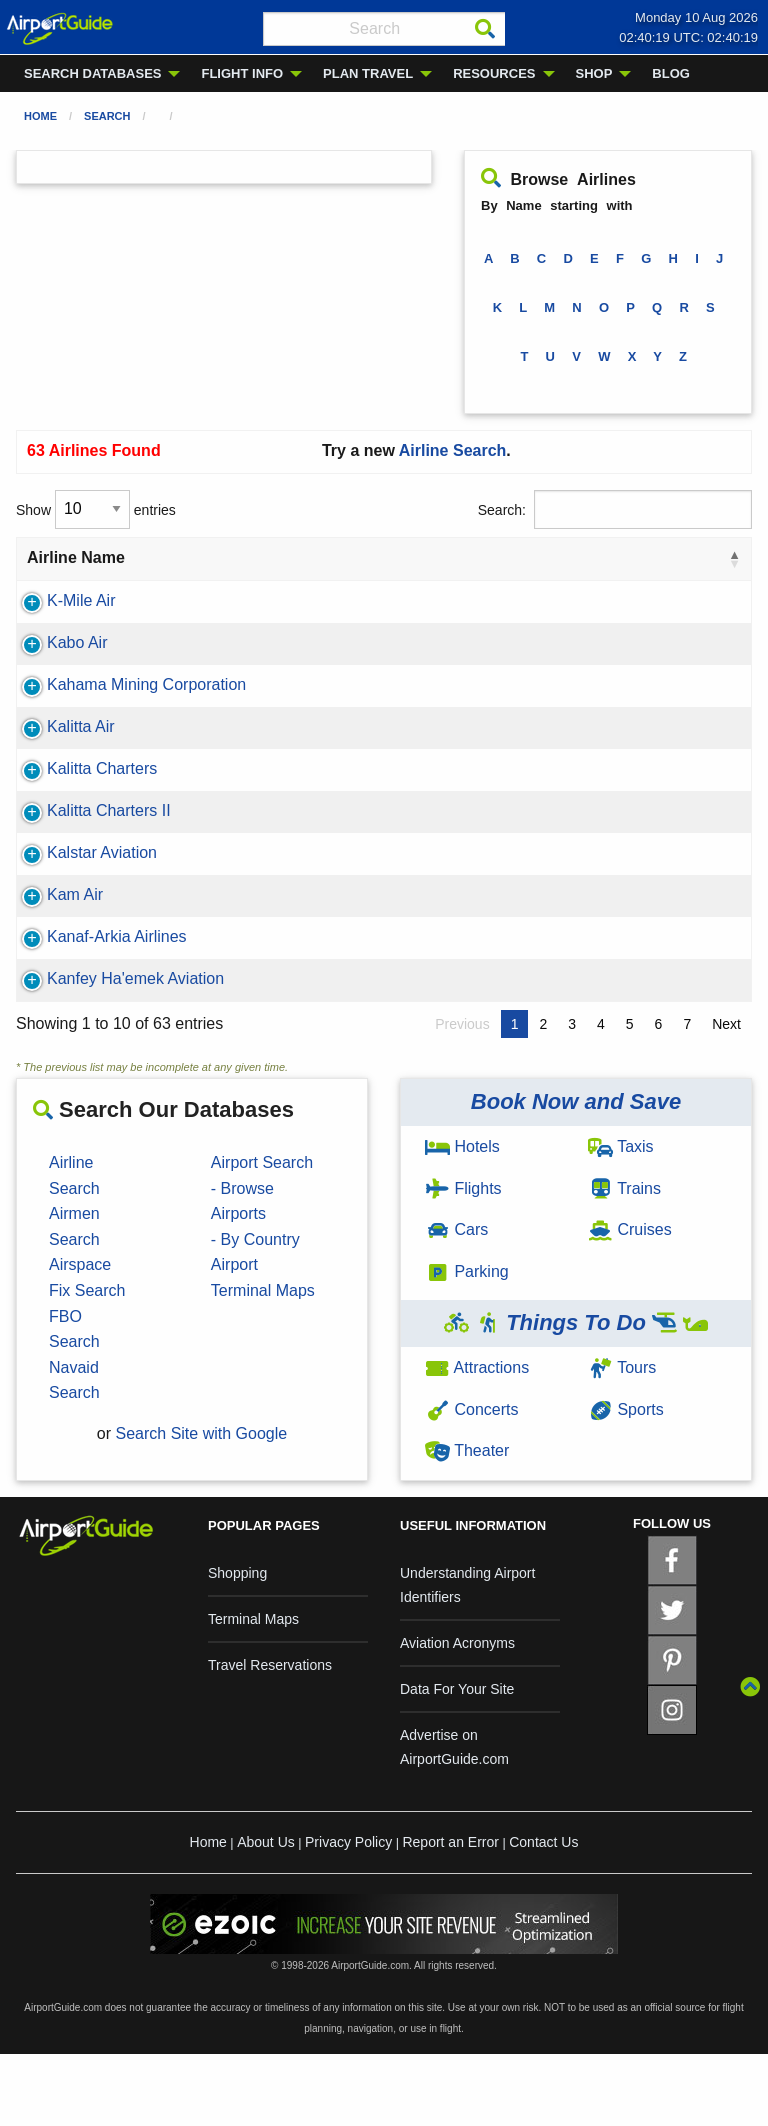 The image size is (768, 2126). What do you see at coordinates (594, 73) in the screenshot?
I see `SHOP [menuitem]` at bounding box center [594, 73].